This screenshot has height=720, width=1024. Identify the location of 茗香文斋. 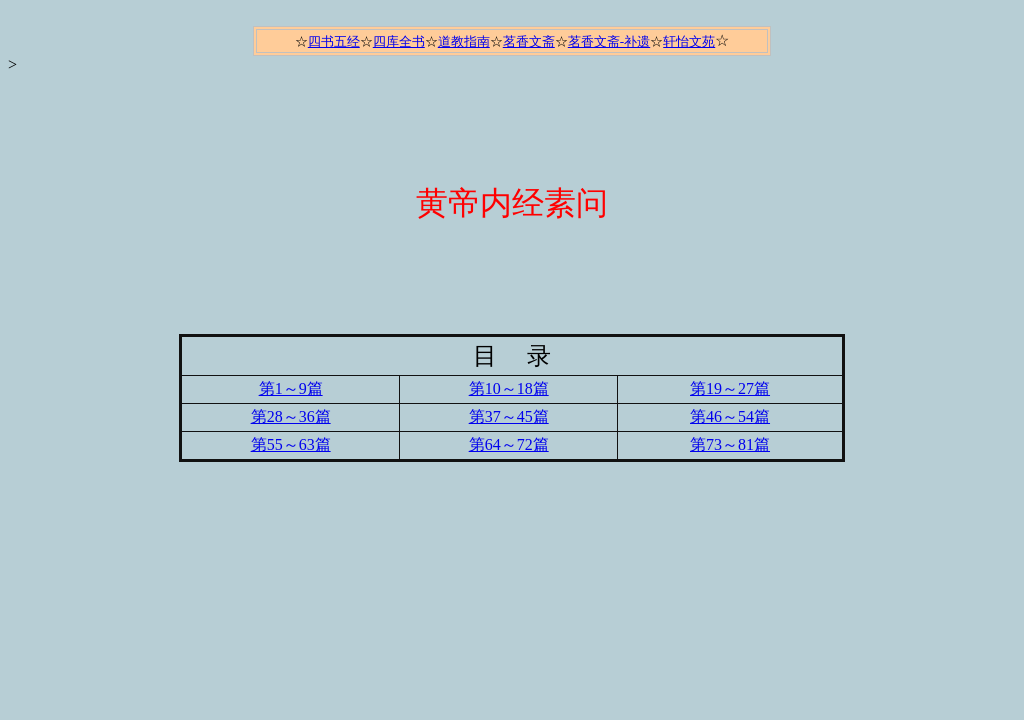
(529, 41).